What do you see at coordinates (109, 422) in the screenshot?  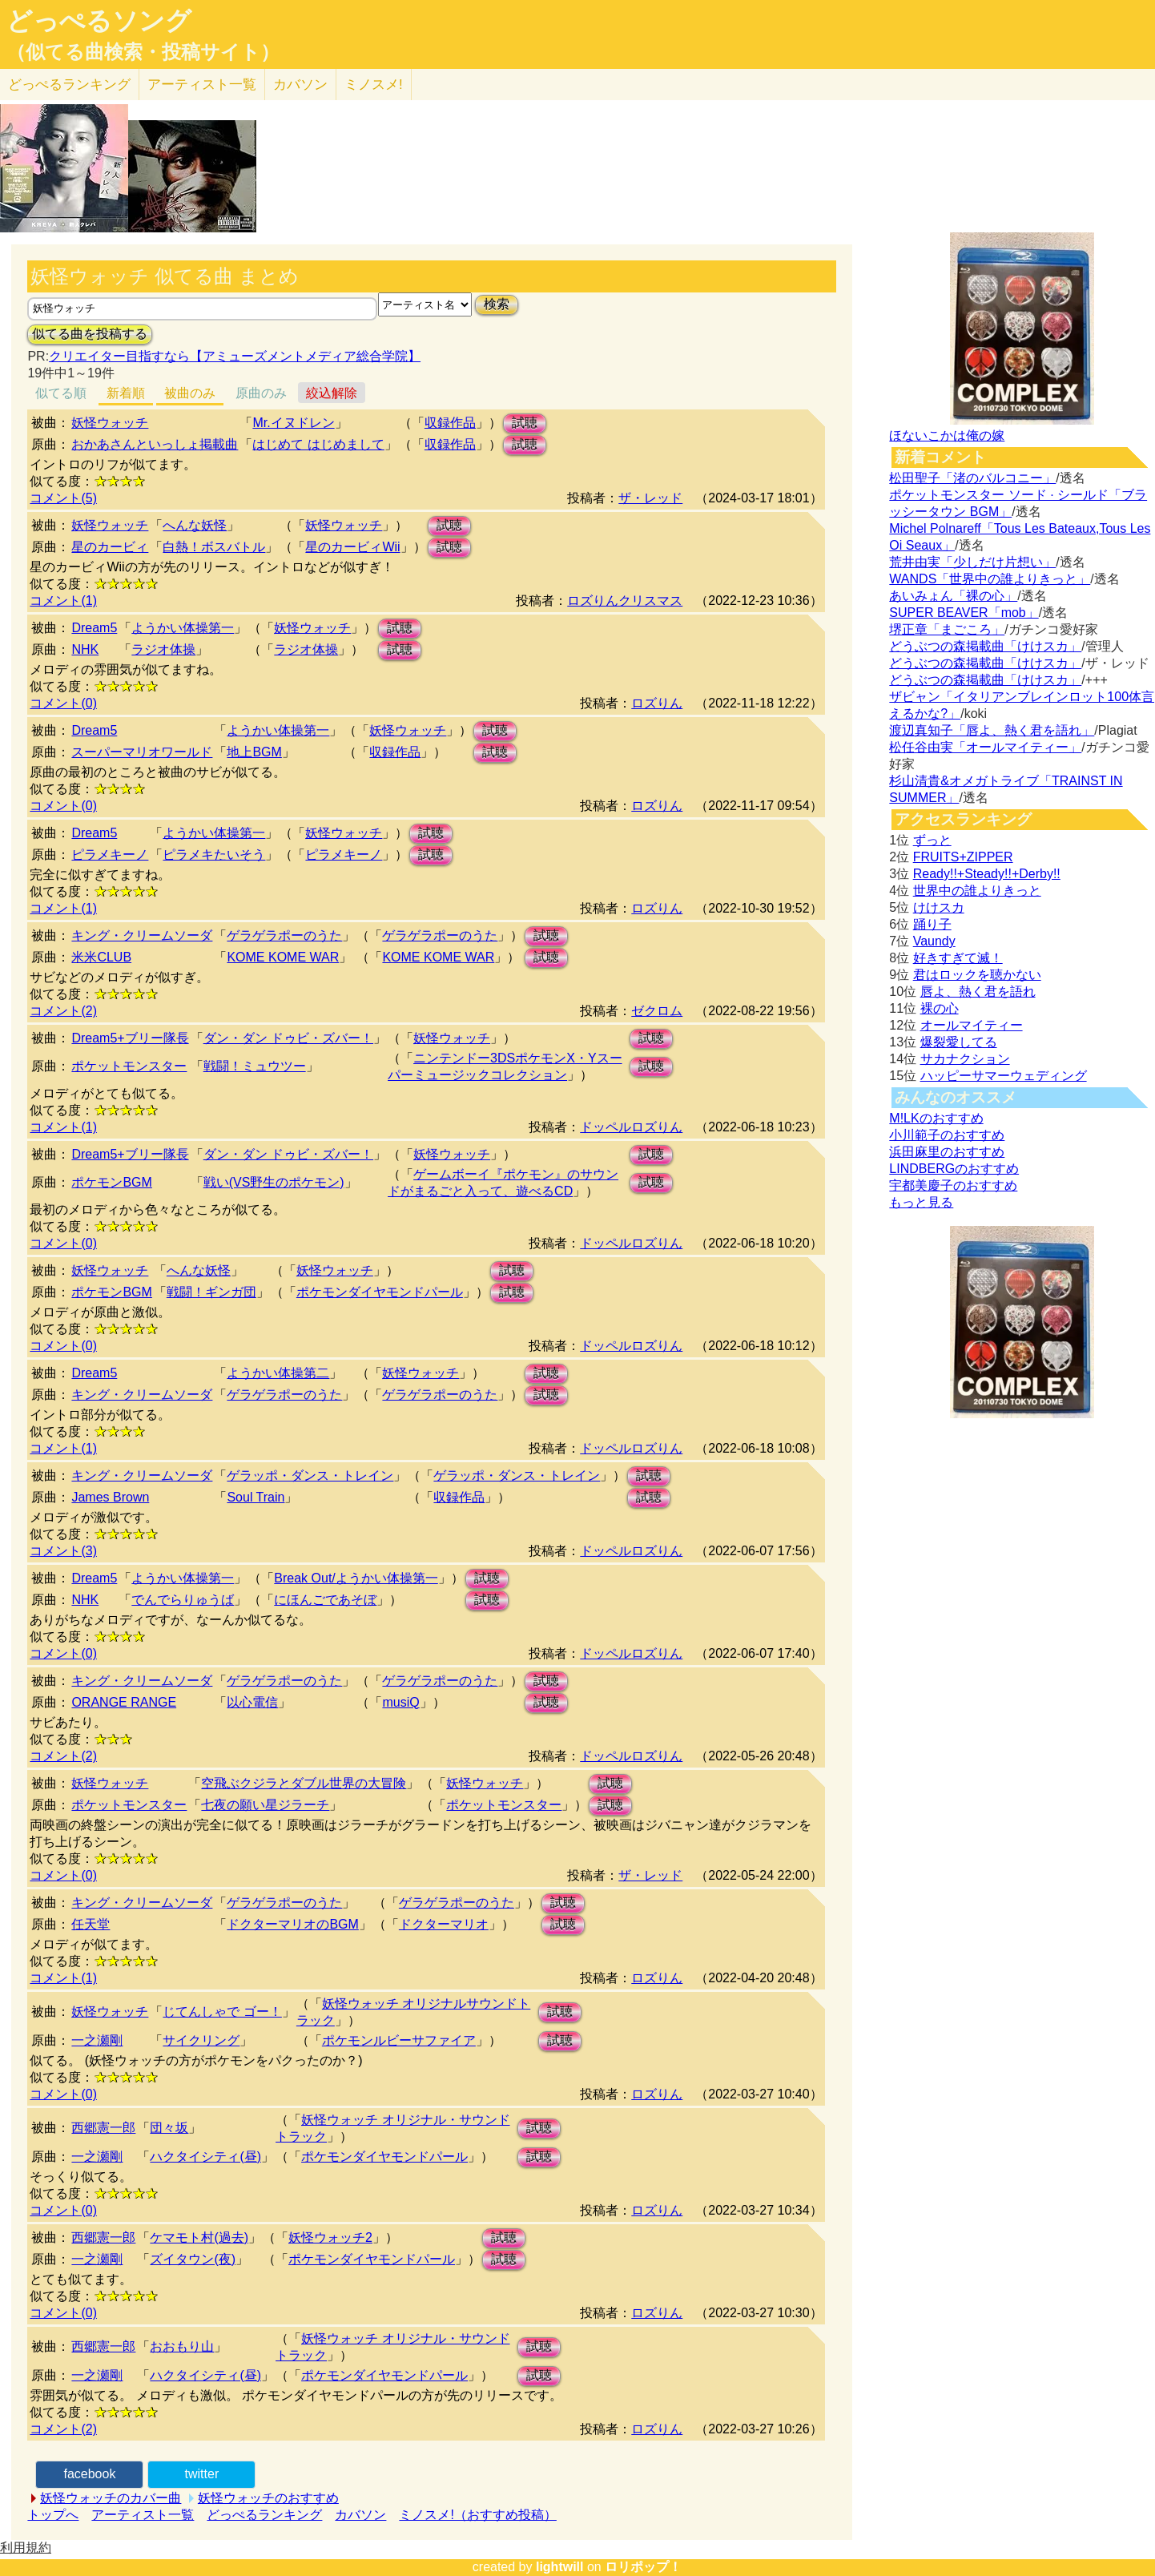 I see `妖怪ウォッチ` at bounding box center [109, 422].